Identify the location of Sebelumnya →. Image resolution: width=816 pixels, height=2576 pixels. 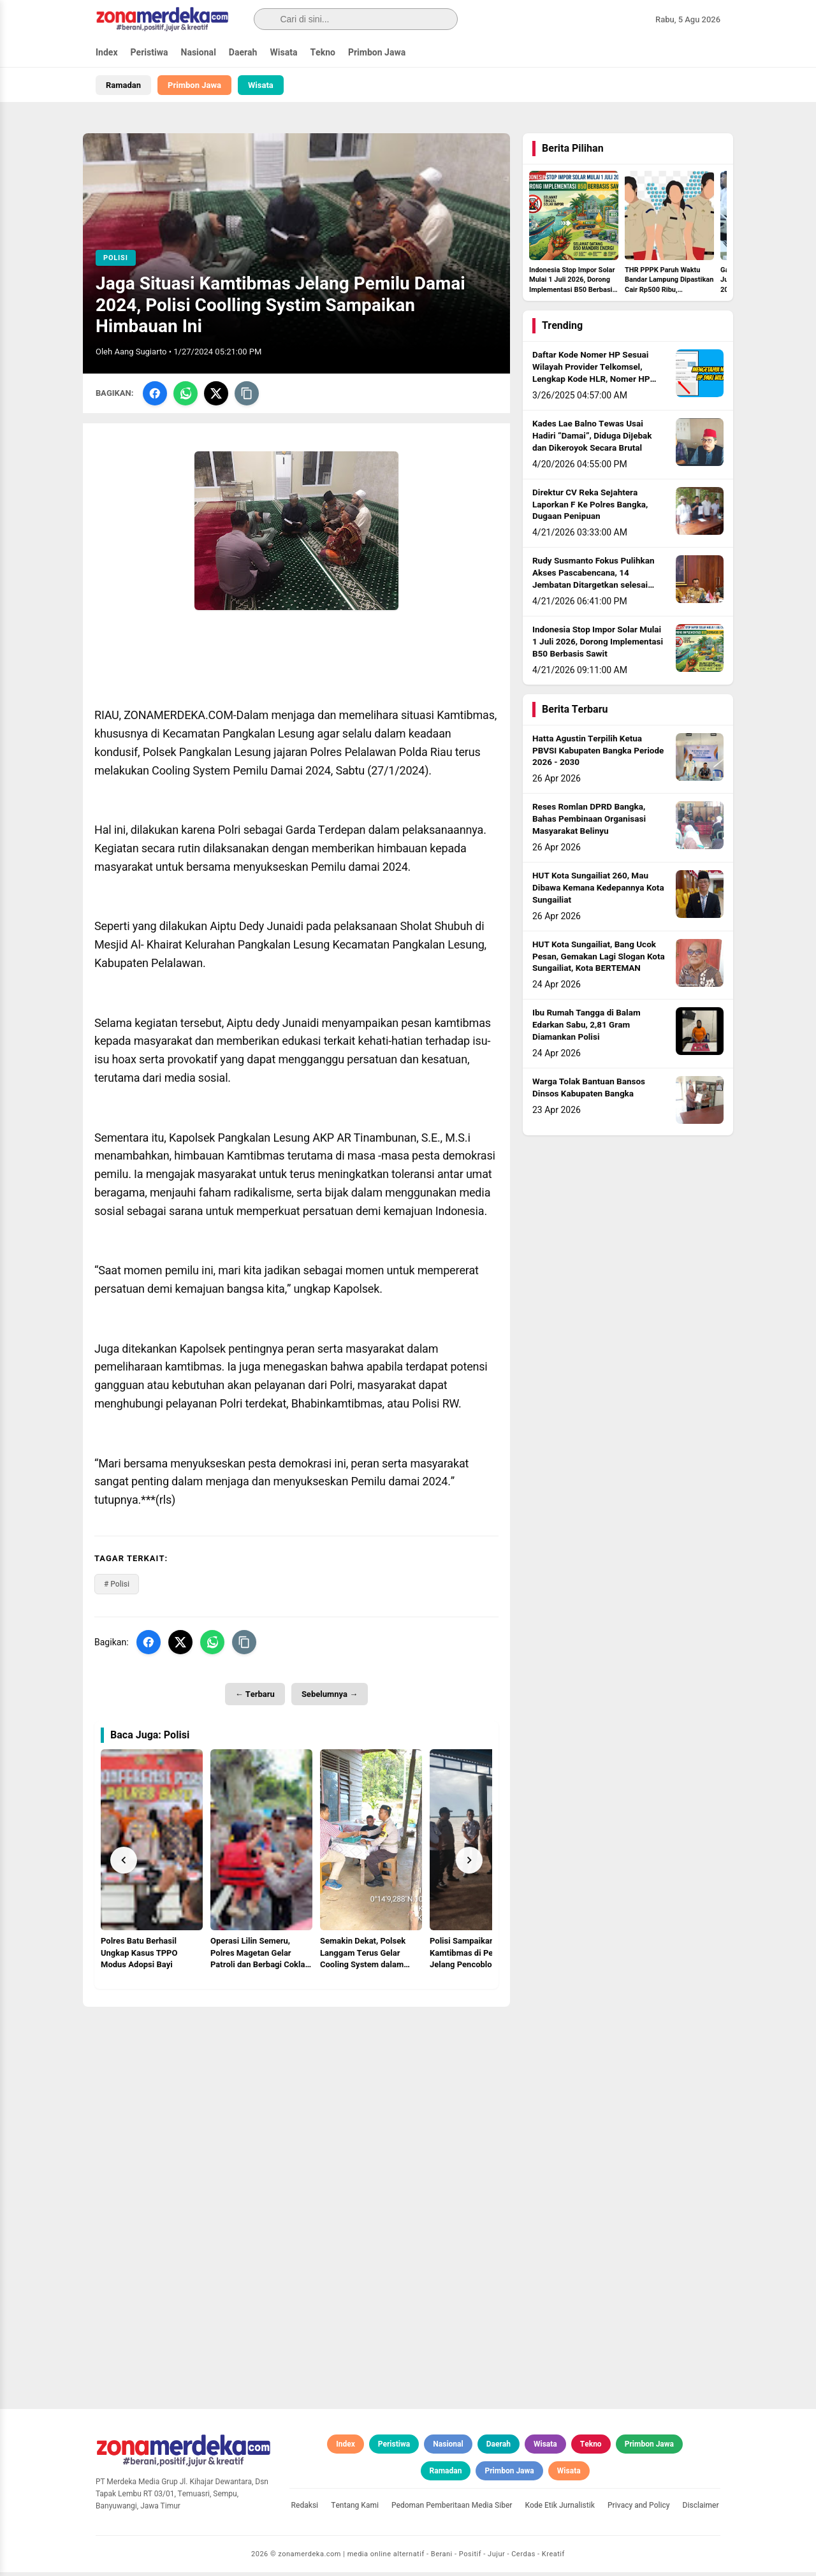
(330, 1698).